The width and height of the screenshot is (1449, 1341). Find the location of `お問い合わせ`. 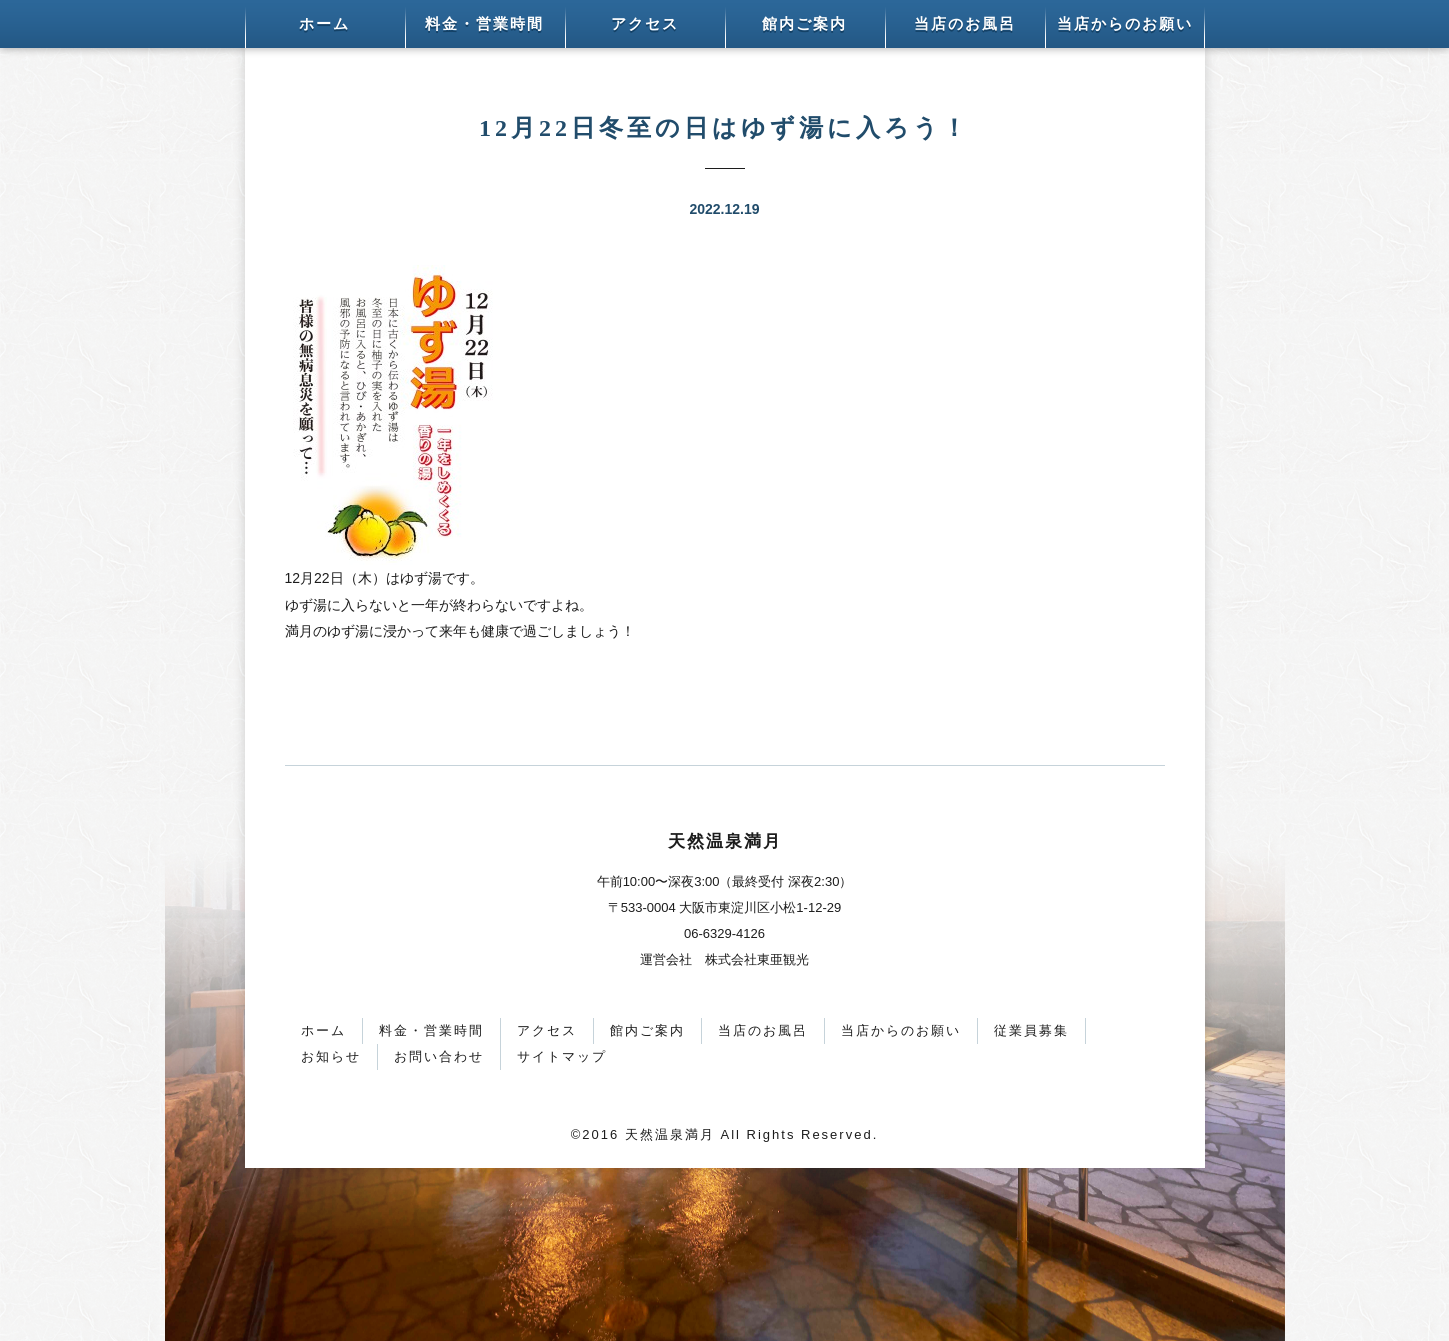

お問い合わせ is located at coordinates (439, 1056).